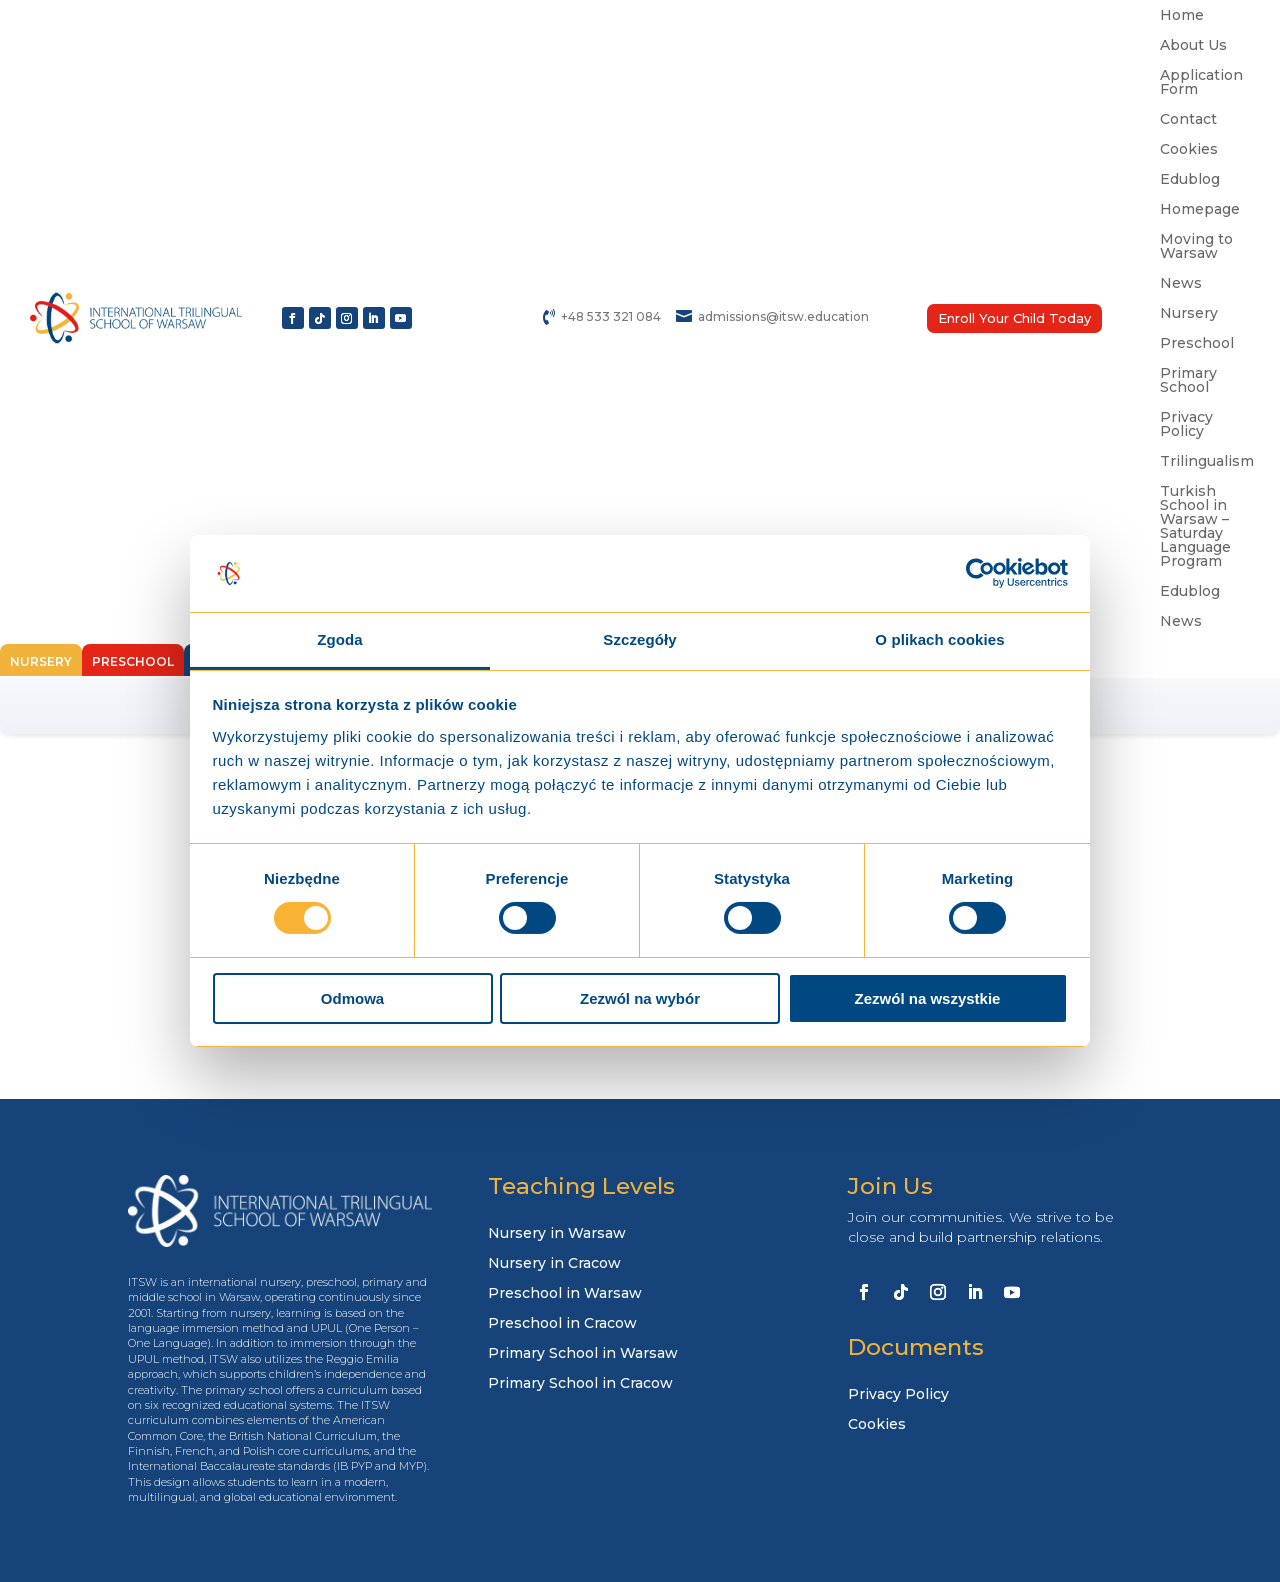 The height and width of the screenshot is (1582, 1280). What do you see at coordinates (1188, 120) in the screenshot?
I see `Contact` at bounding box center [1188, 120].